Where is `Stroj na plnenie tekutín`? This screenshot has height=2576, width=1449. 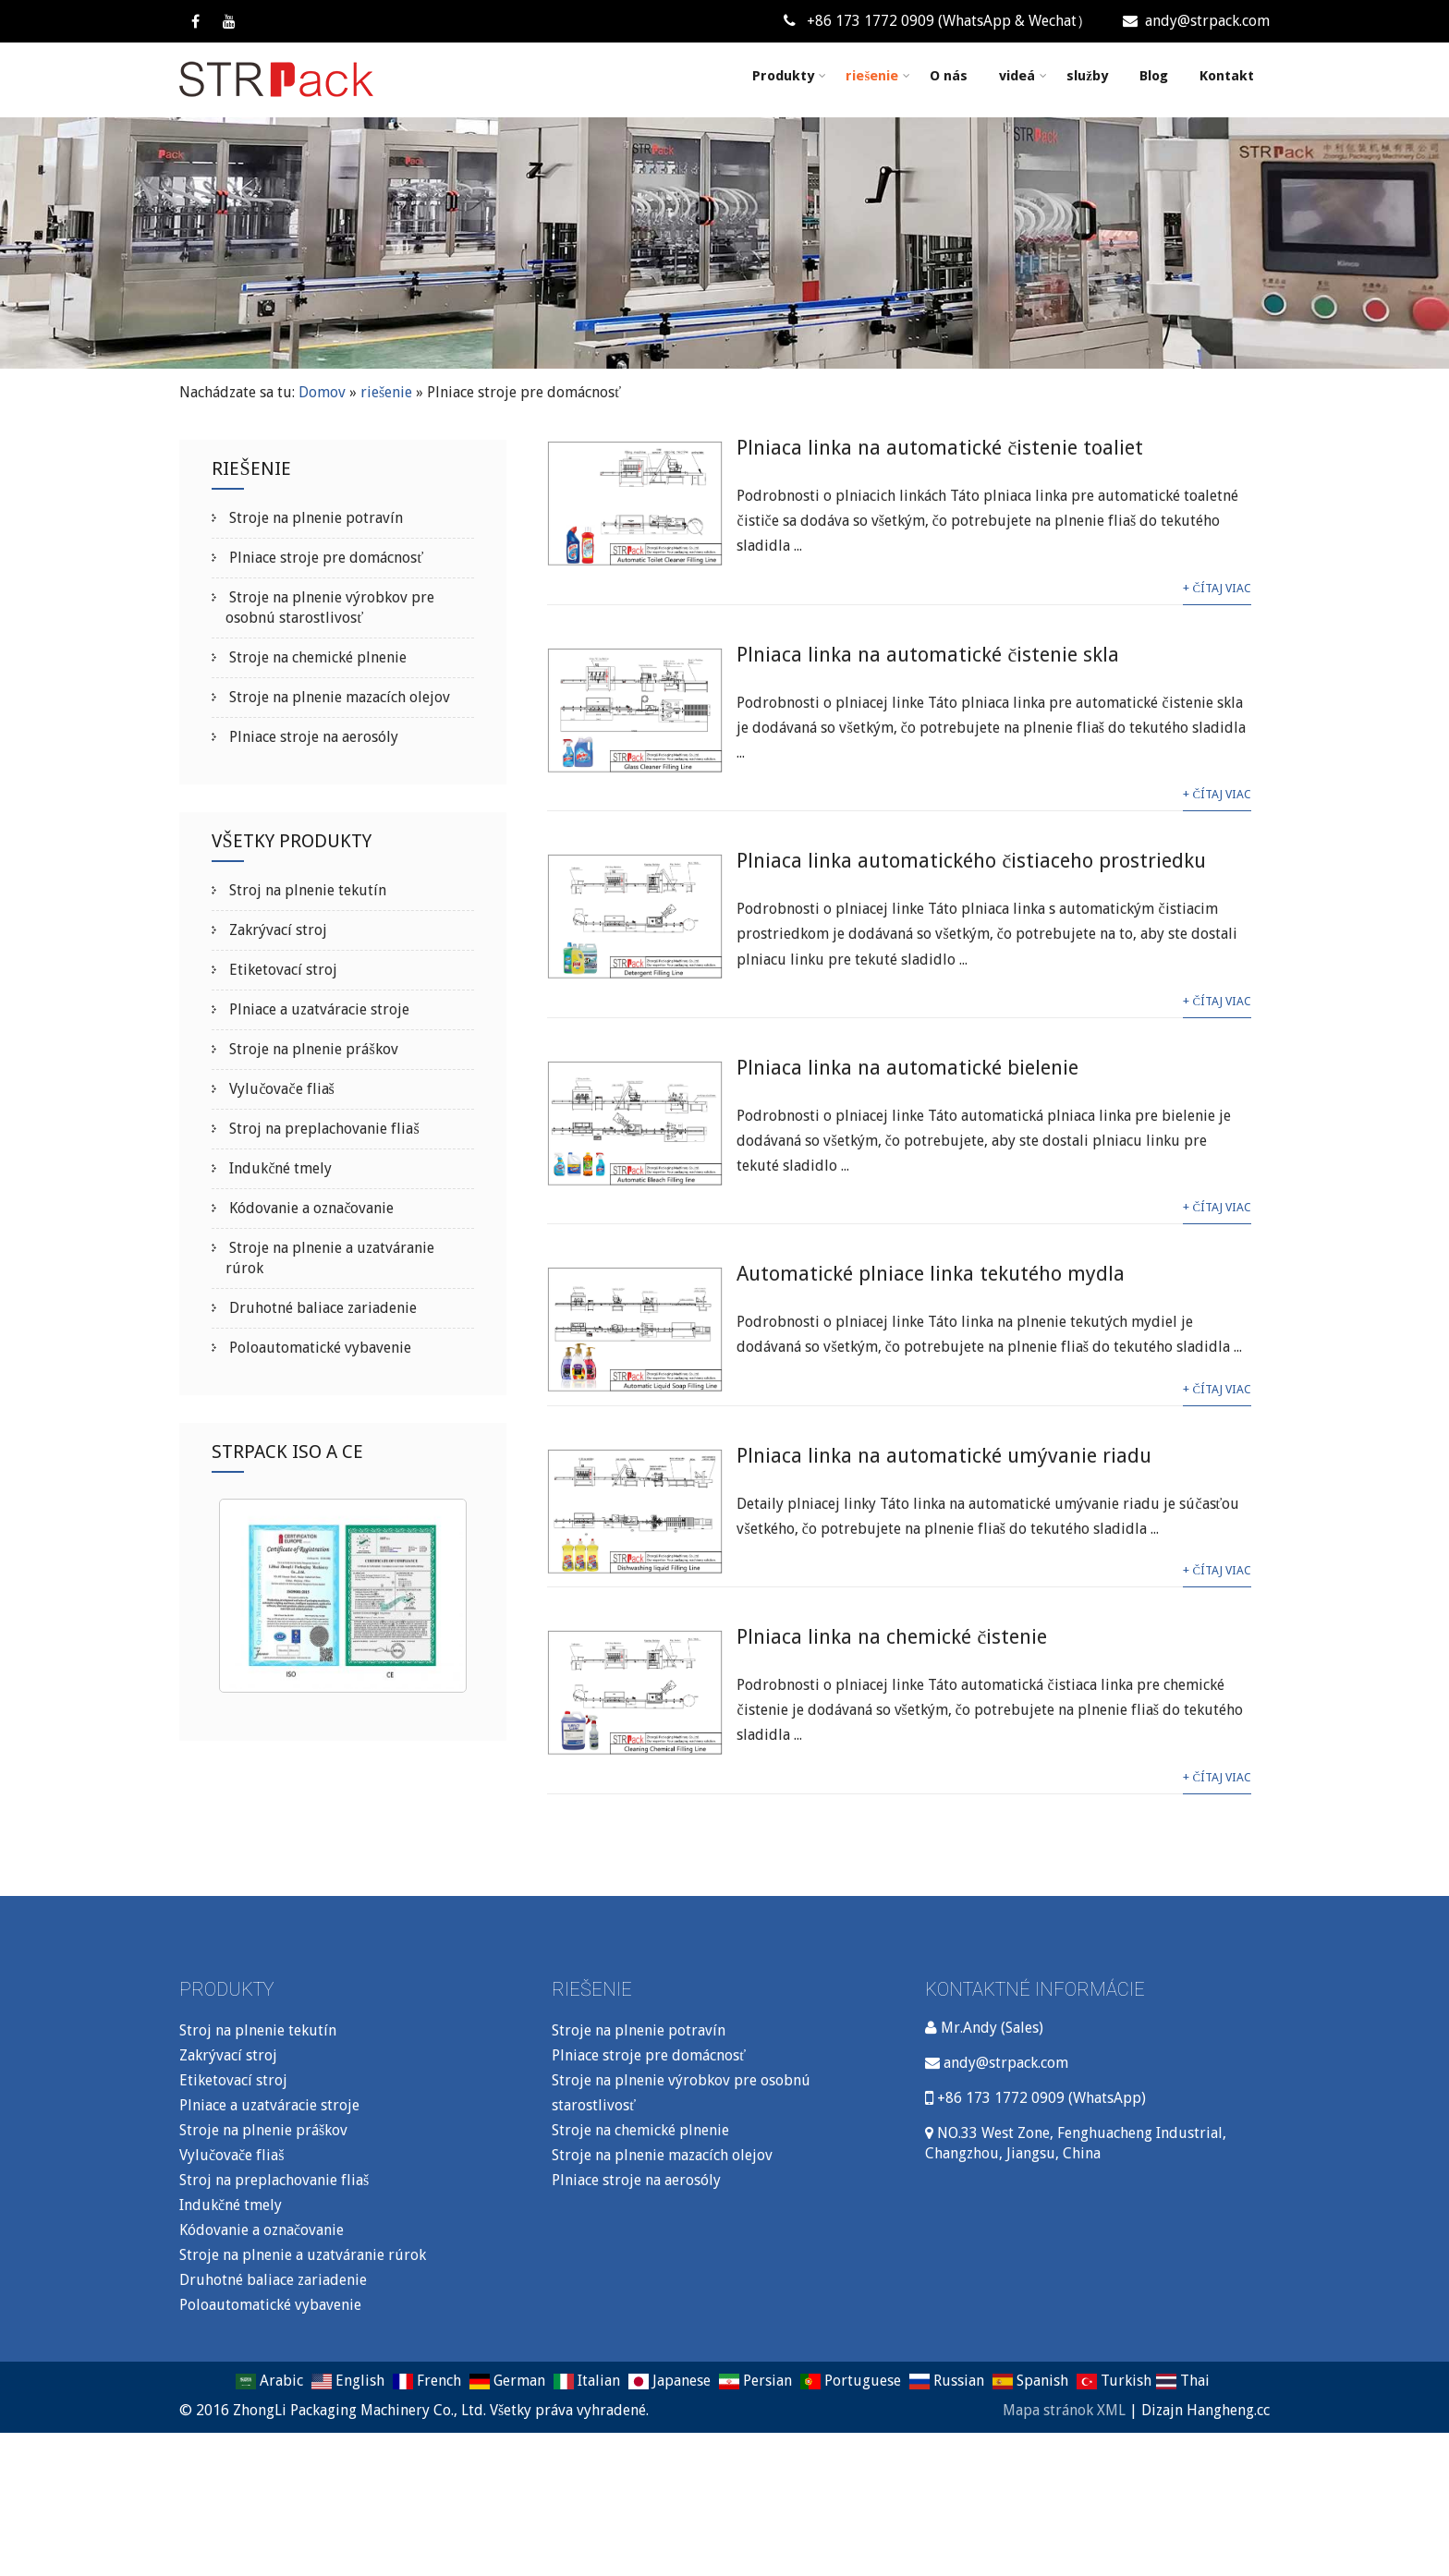 Stroj na plnenie tekutín is located at coordinates (305, 890).